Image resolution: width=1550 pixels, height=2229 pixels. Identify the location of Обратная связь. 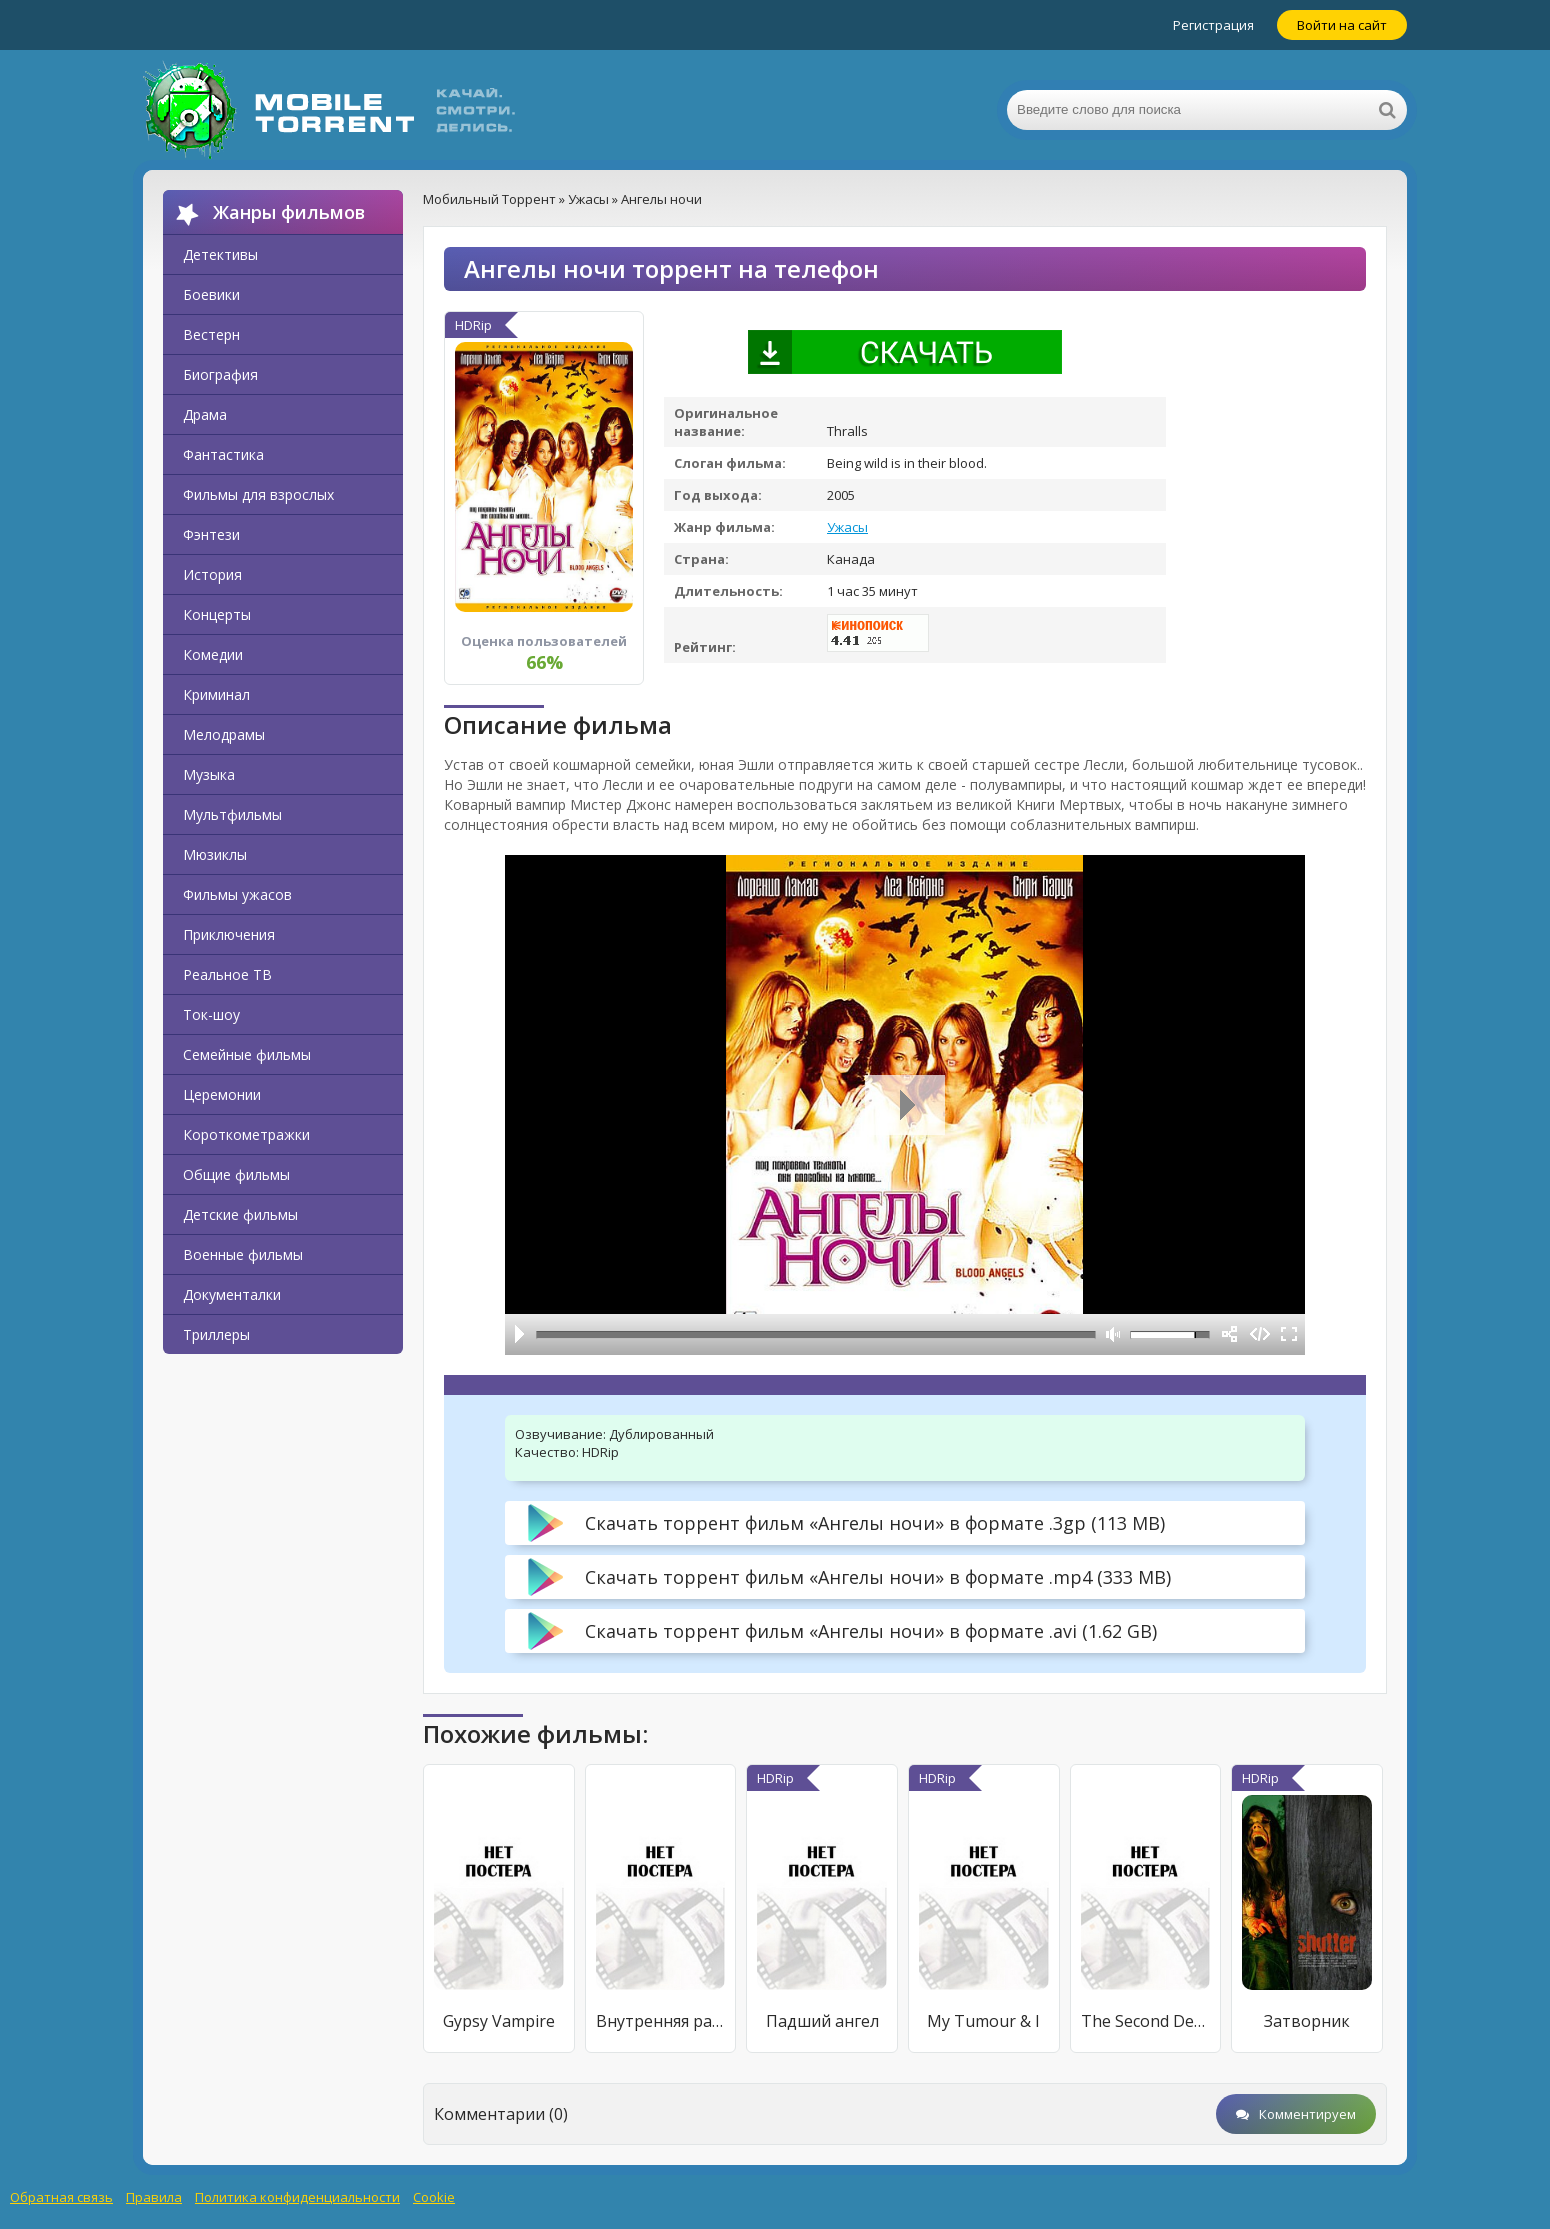
(61, 2197).